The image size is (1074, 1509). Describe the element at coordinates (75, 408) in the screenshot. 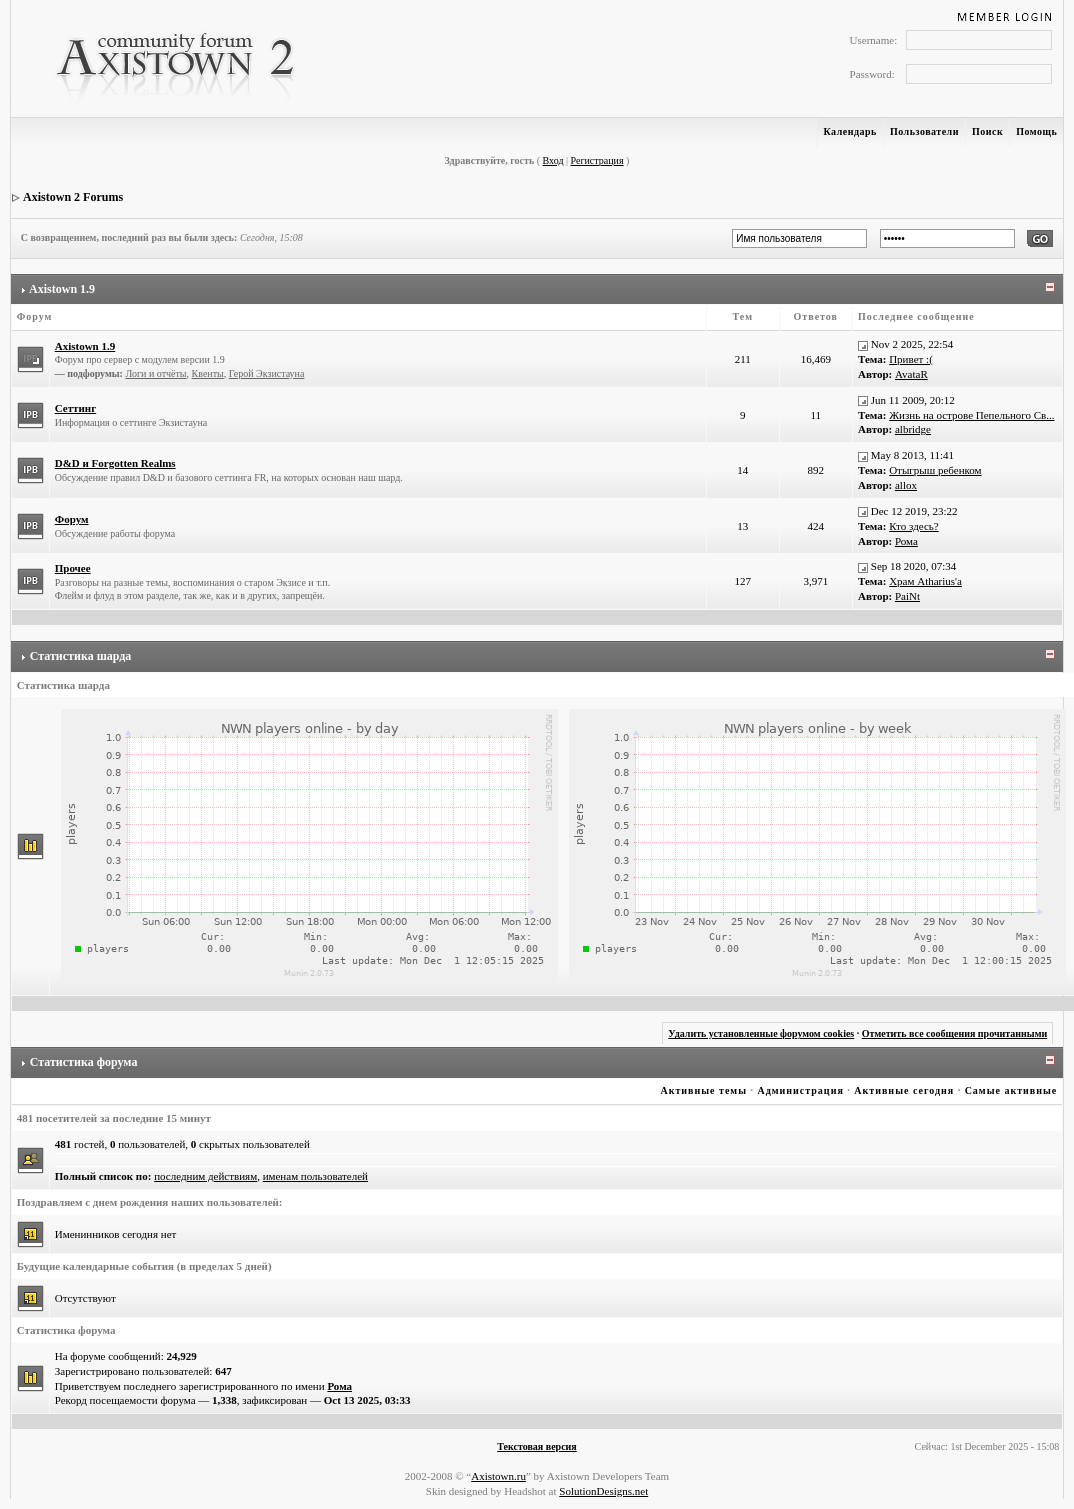

I see `Сеттинг` at that location.